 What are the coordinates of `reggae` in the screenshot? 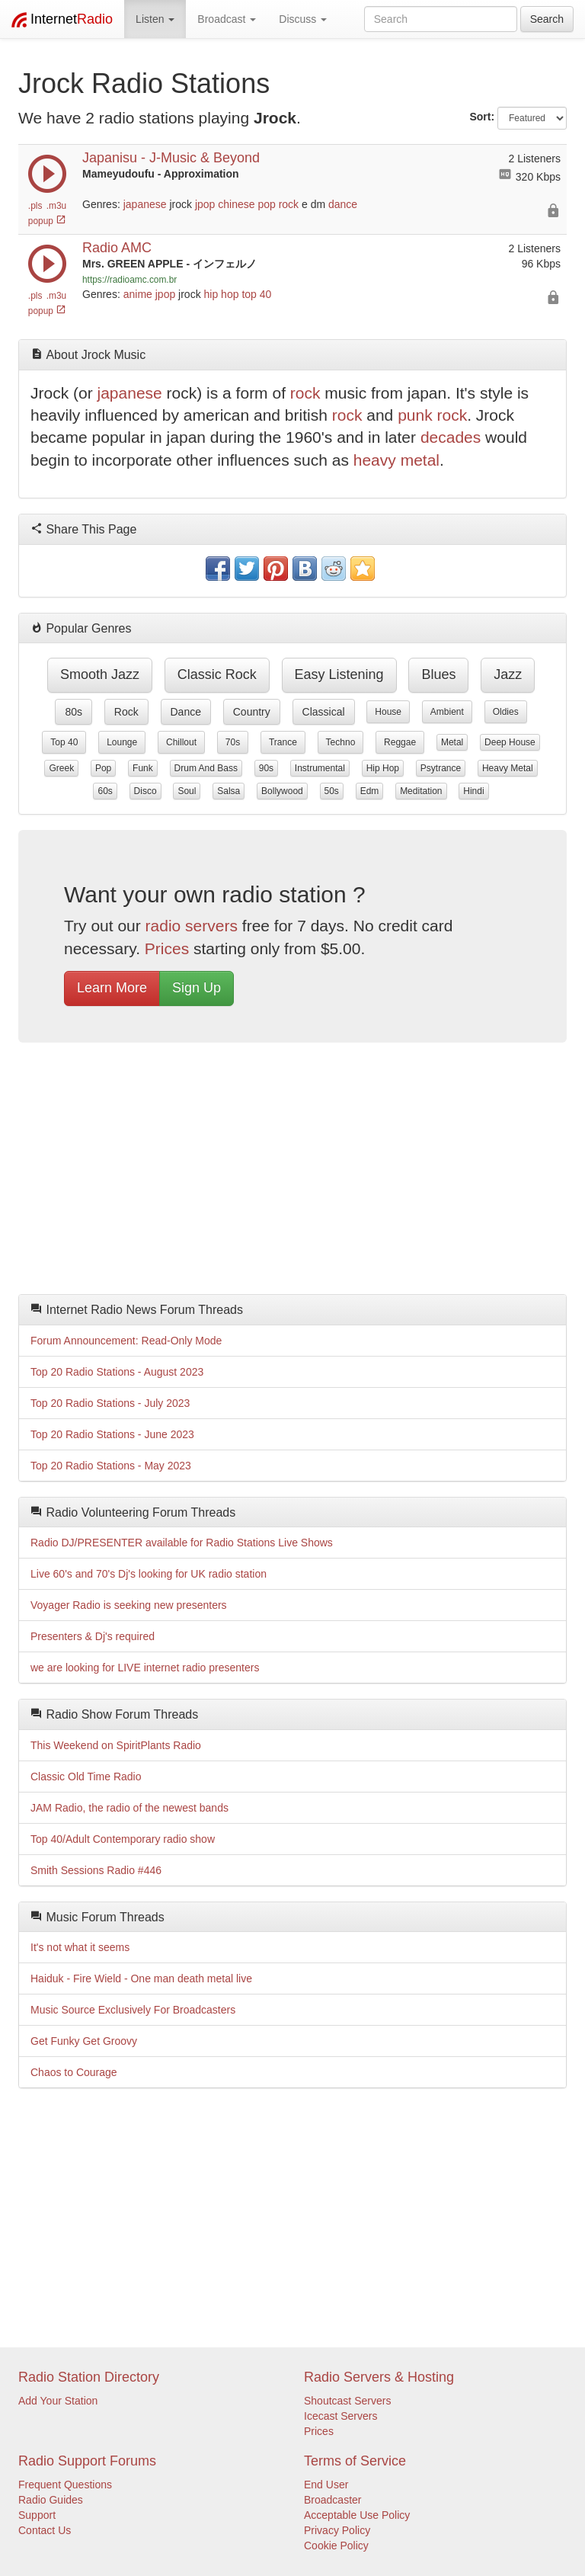 It's located at (400, 742).